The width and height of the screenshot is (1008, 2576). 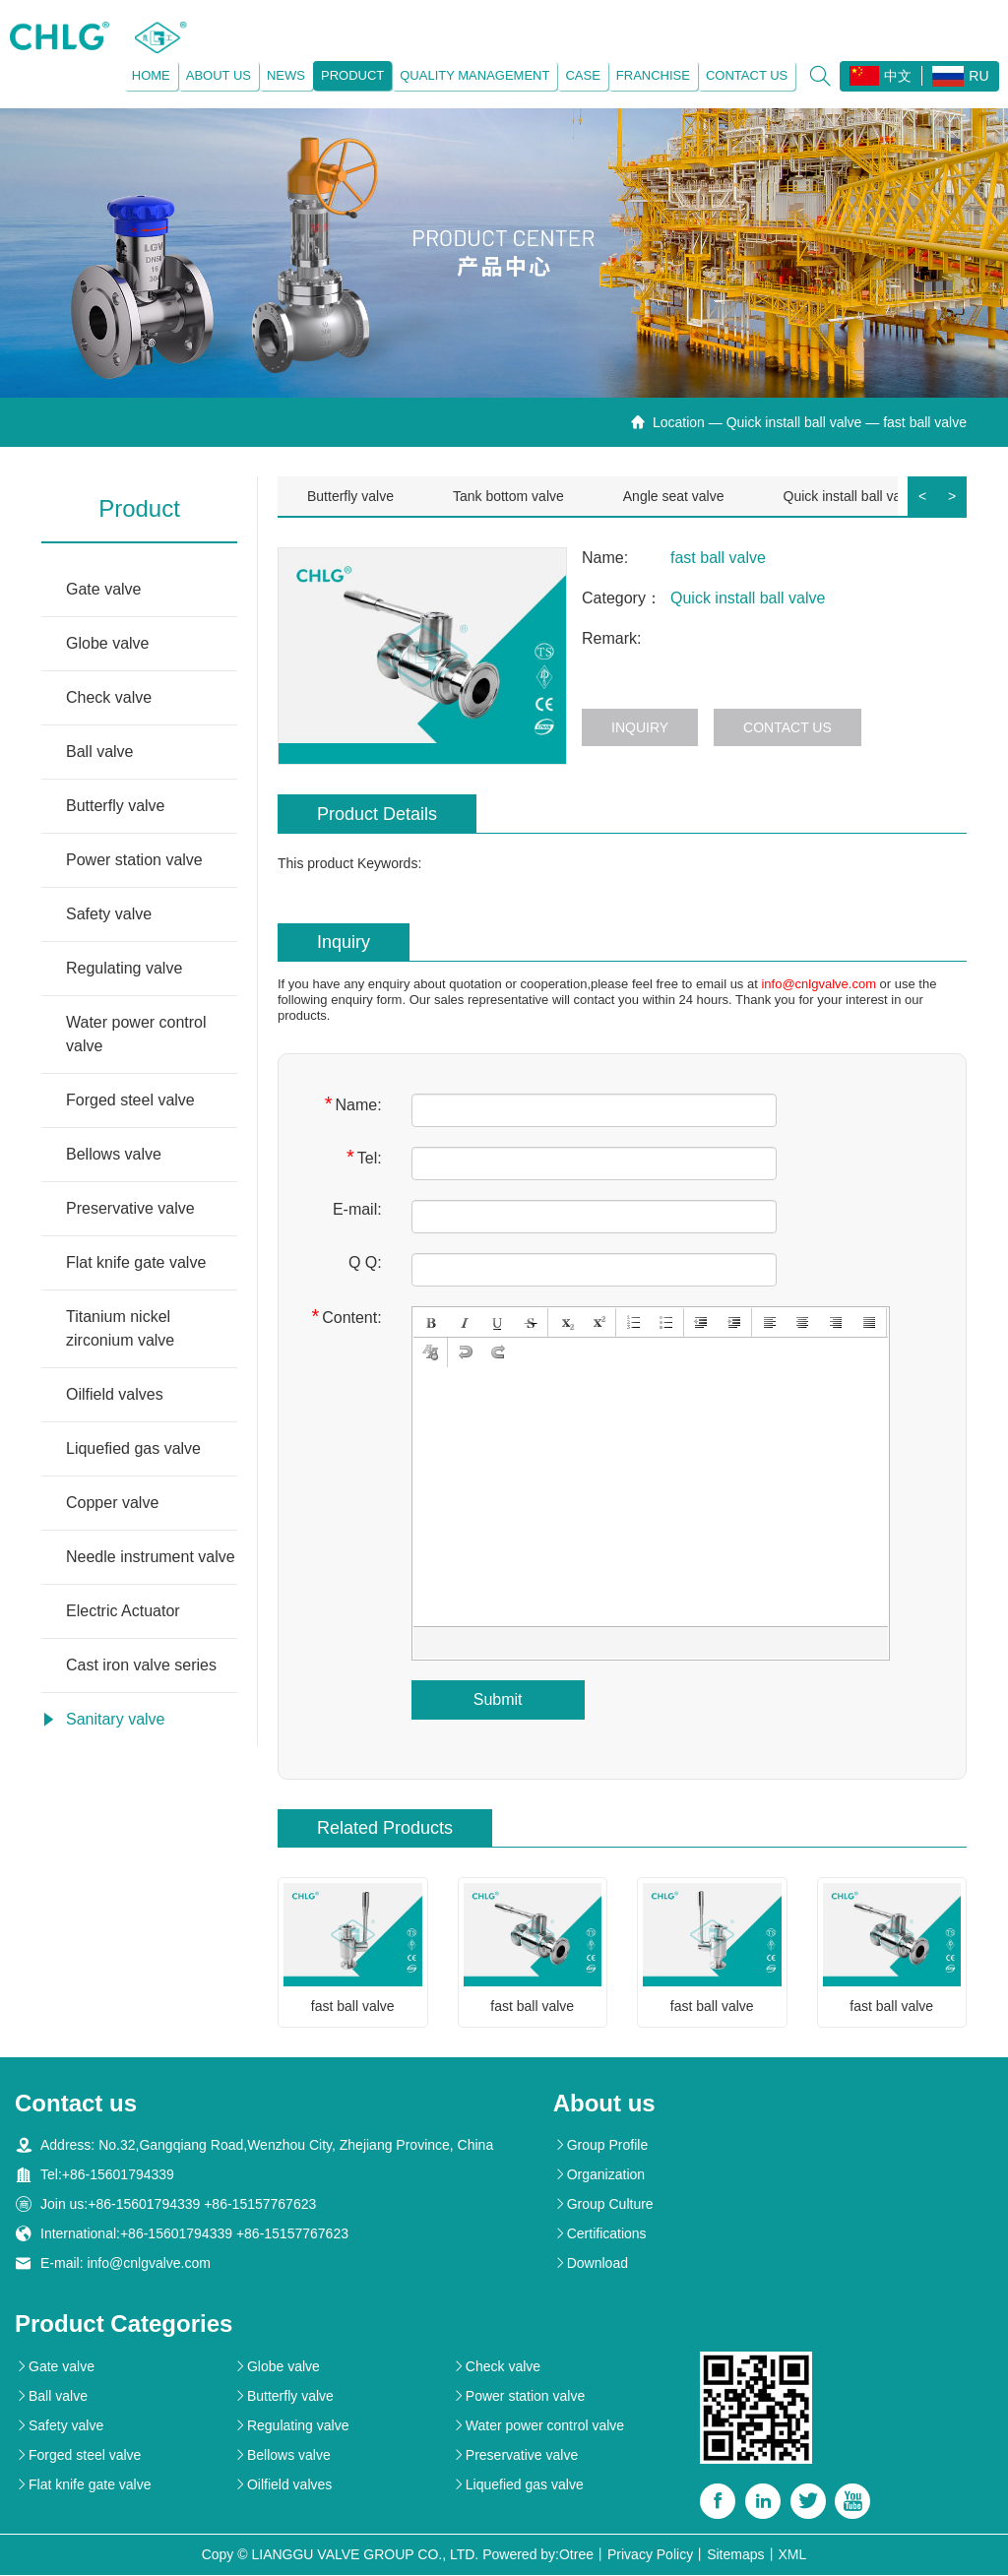 I want to click on Case, so click(x=582, y=75).